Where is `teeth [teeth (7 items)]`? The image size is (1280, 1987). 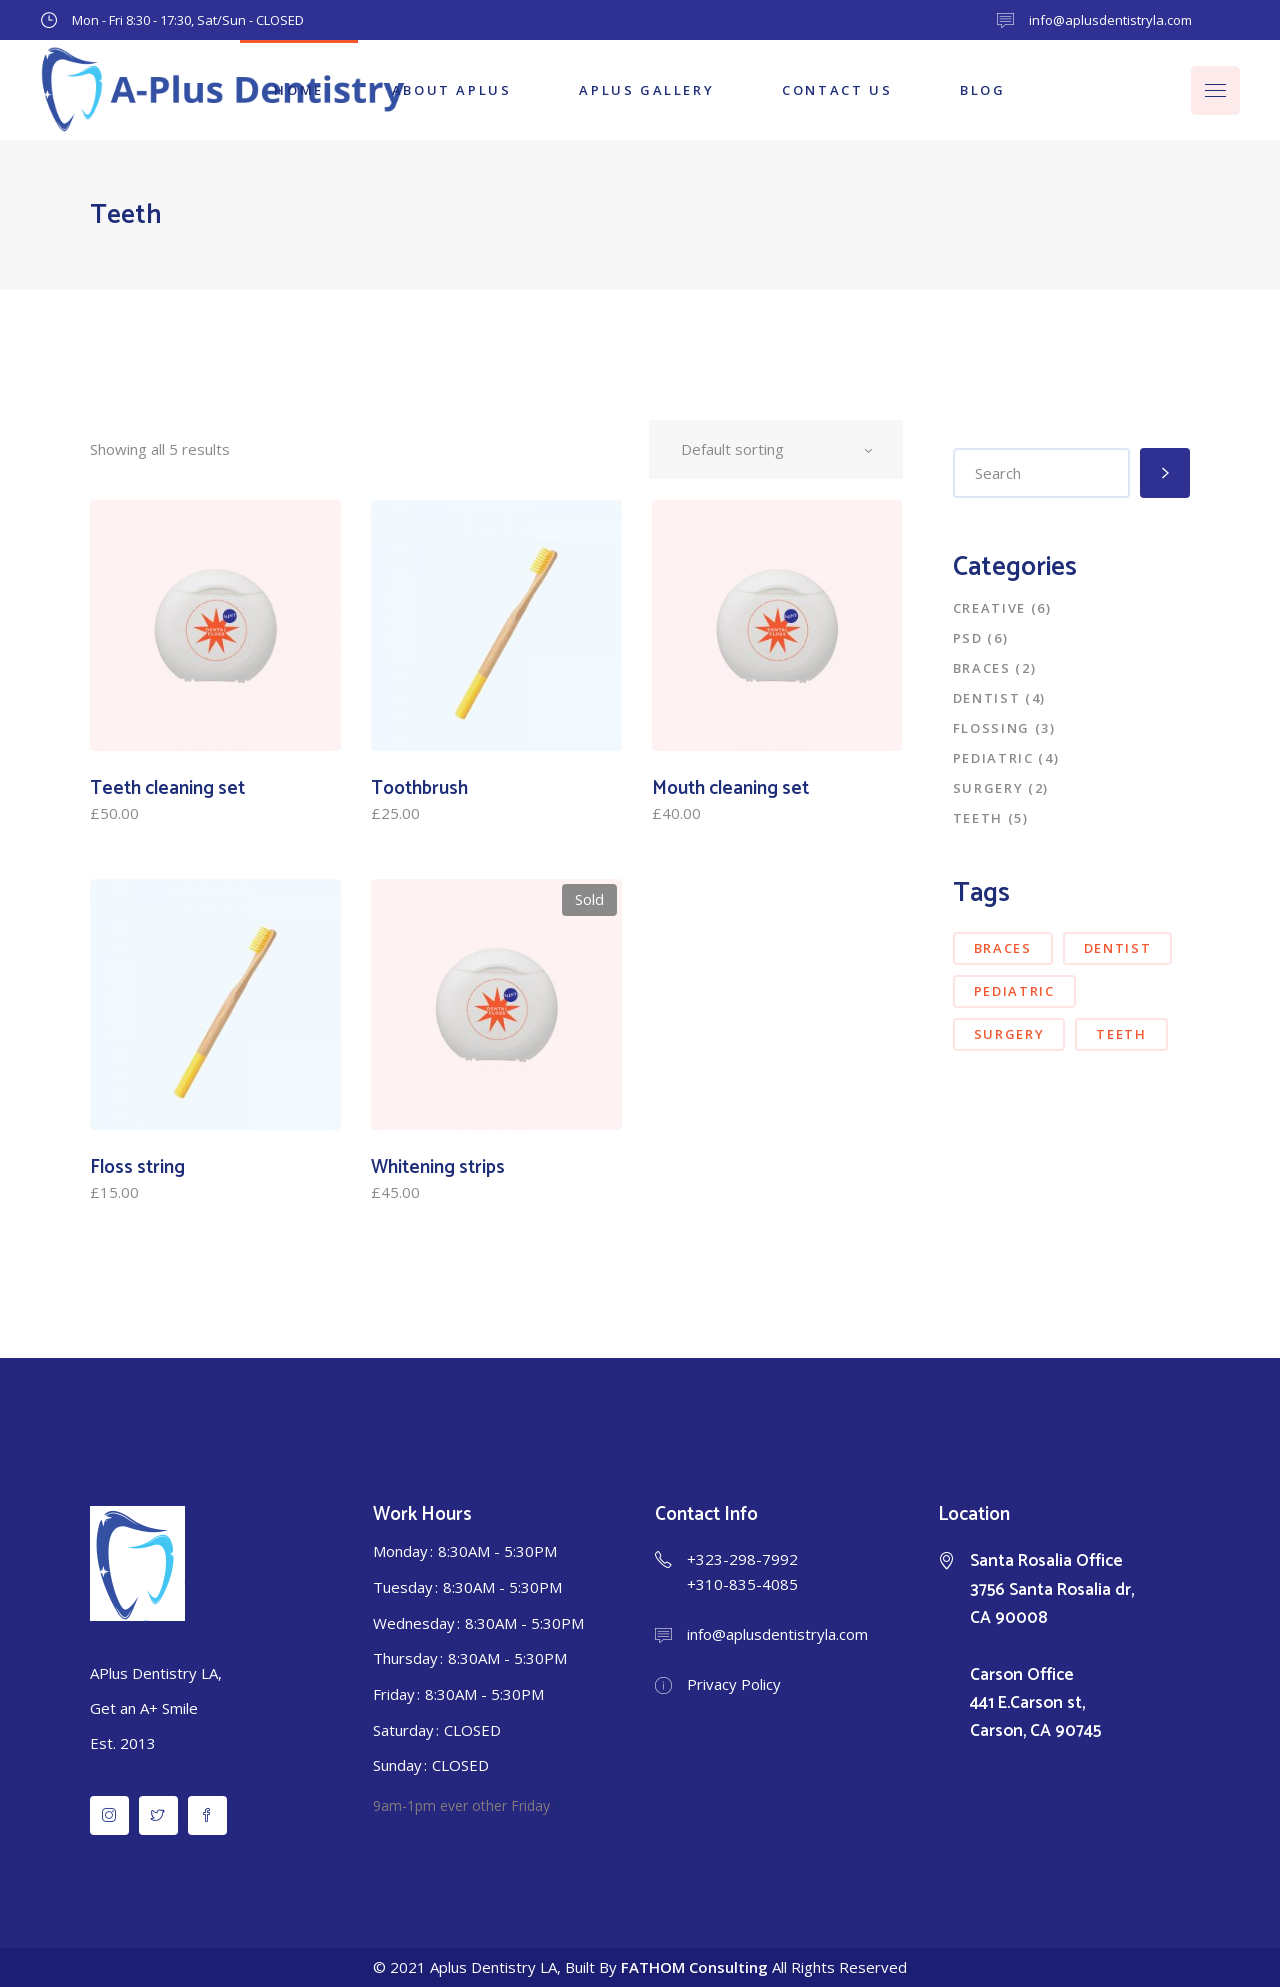 teeth [teeth (7 items)] is located at coordinates (1121, 1034).